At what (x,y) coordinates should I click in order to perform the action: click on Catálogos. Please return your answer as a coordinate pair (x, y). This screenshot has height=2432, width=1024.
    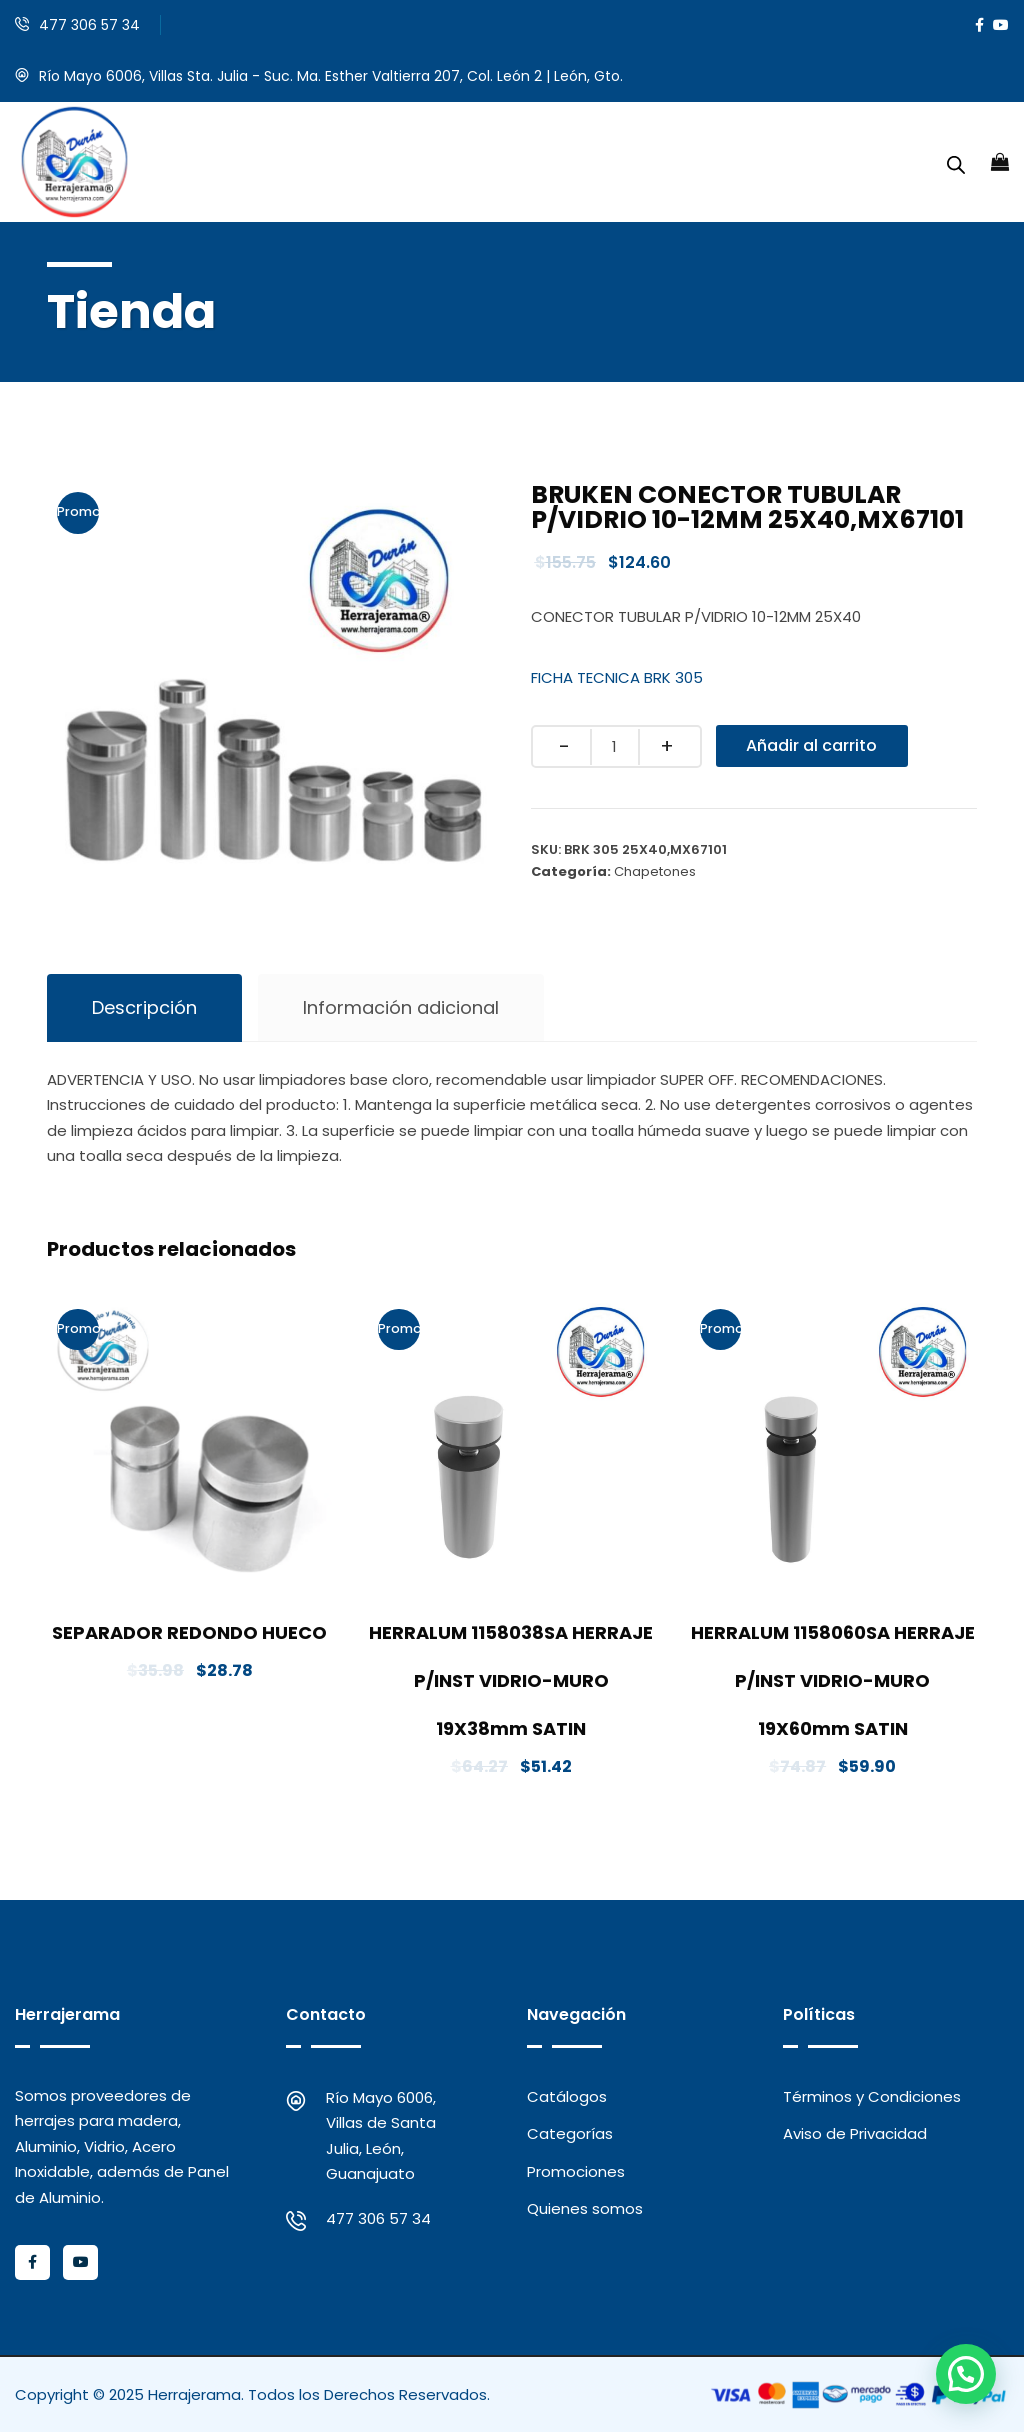
    Looking at the image, I should click on (567, 2096).